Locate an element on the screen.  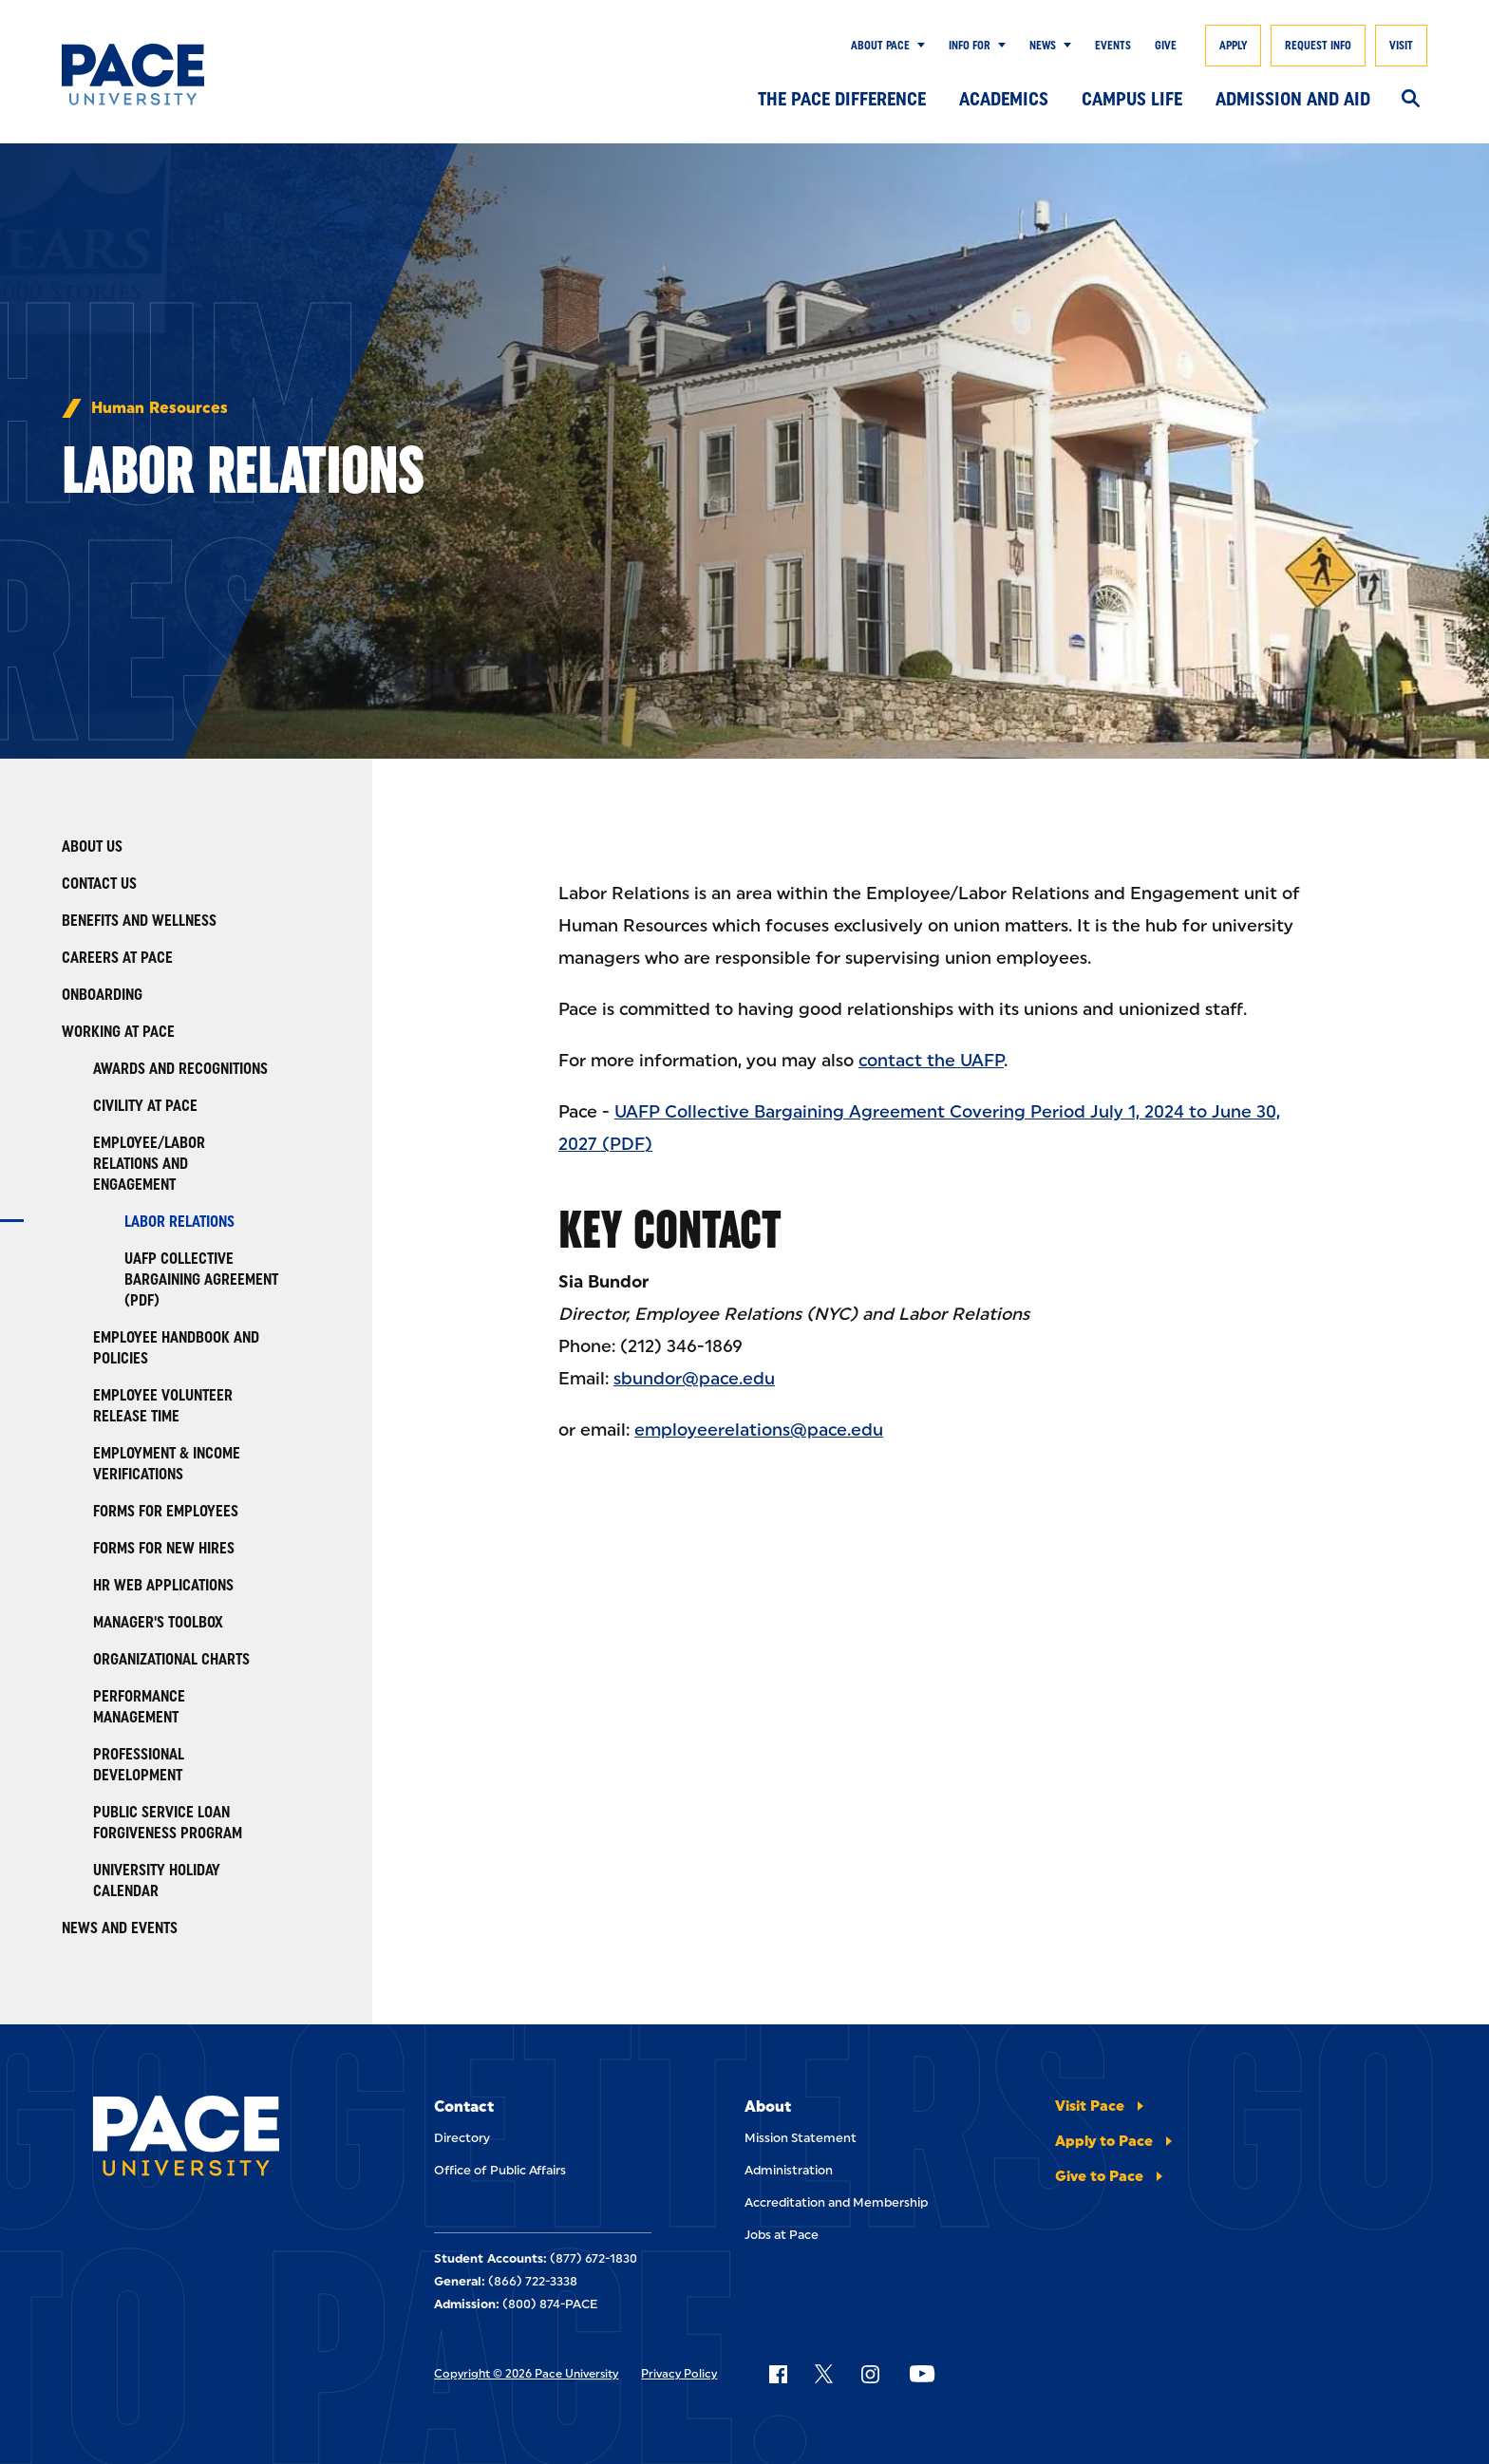
Office of Public Affairs is located at coordinates (500, 2170).